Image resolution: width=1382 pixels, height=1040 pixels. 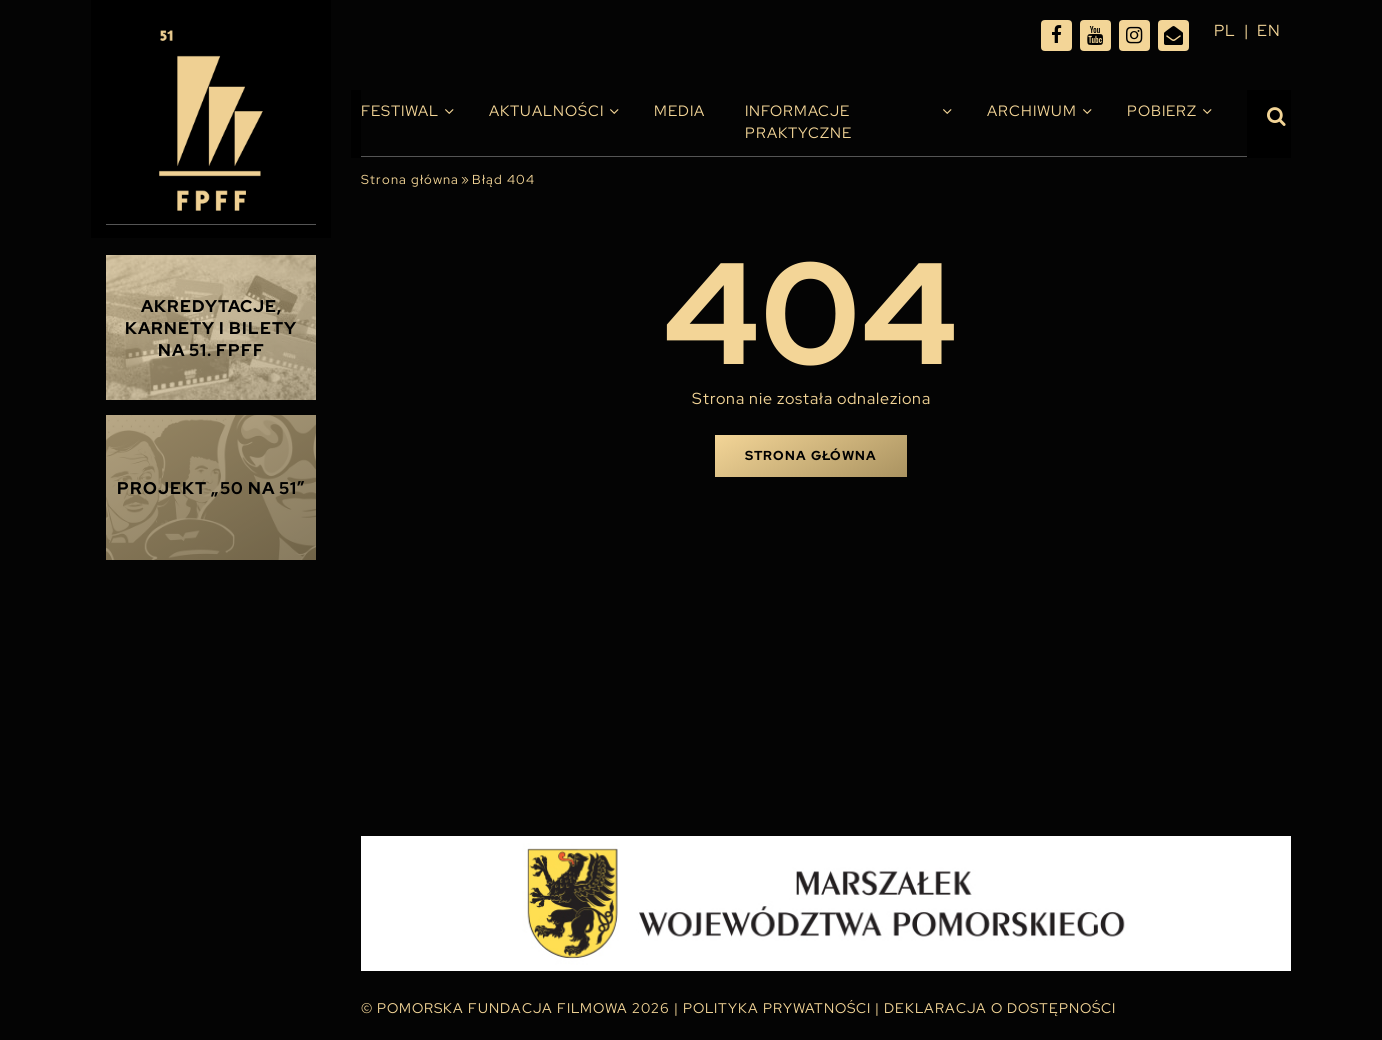 What do you see at coordinates (1032, 111) in the screenshot?
I see `Archiwum` at bounding box center [1032, 111].